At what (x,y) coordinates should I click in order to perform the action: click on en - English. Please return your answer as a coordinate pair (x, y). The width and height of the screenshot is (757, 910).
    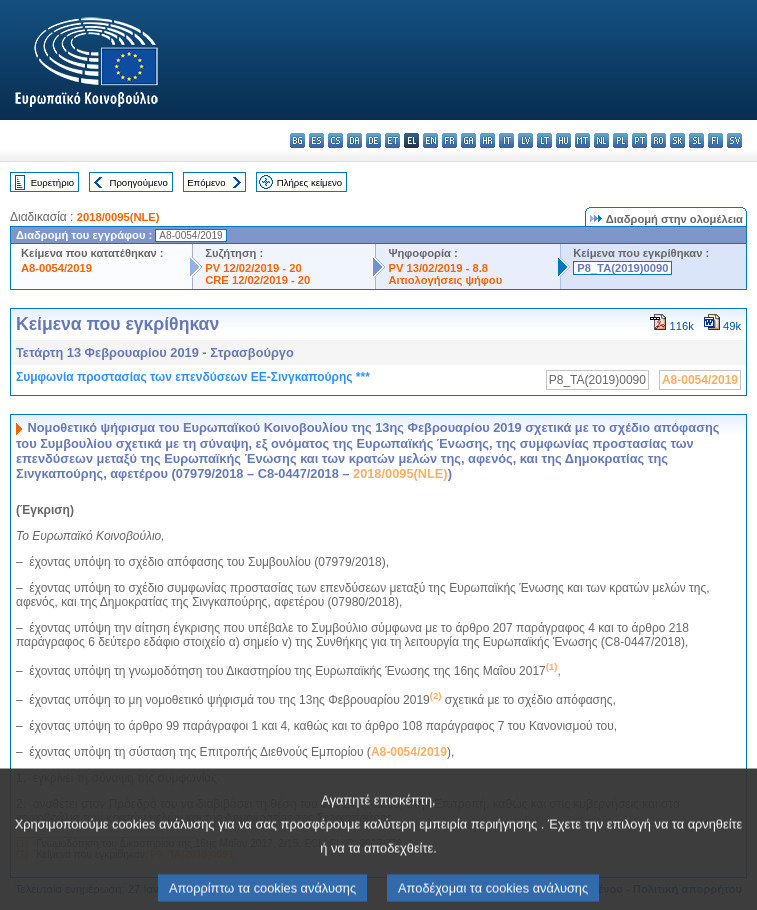
    Looking at the image, I should click on (430, 140).